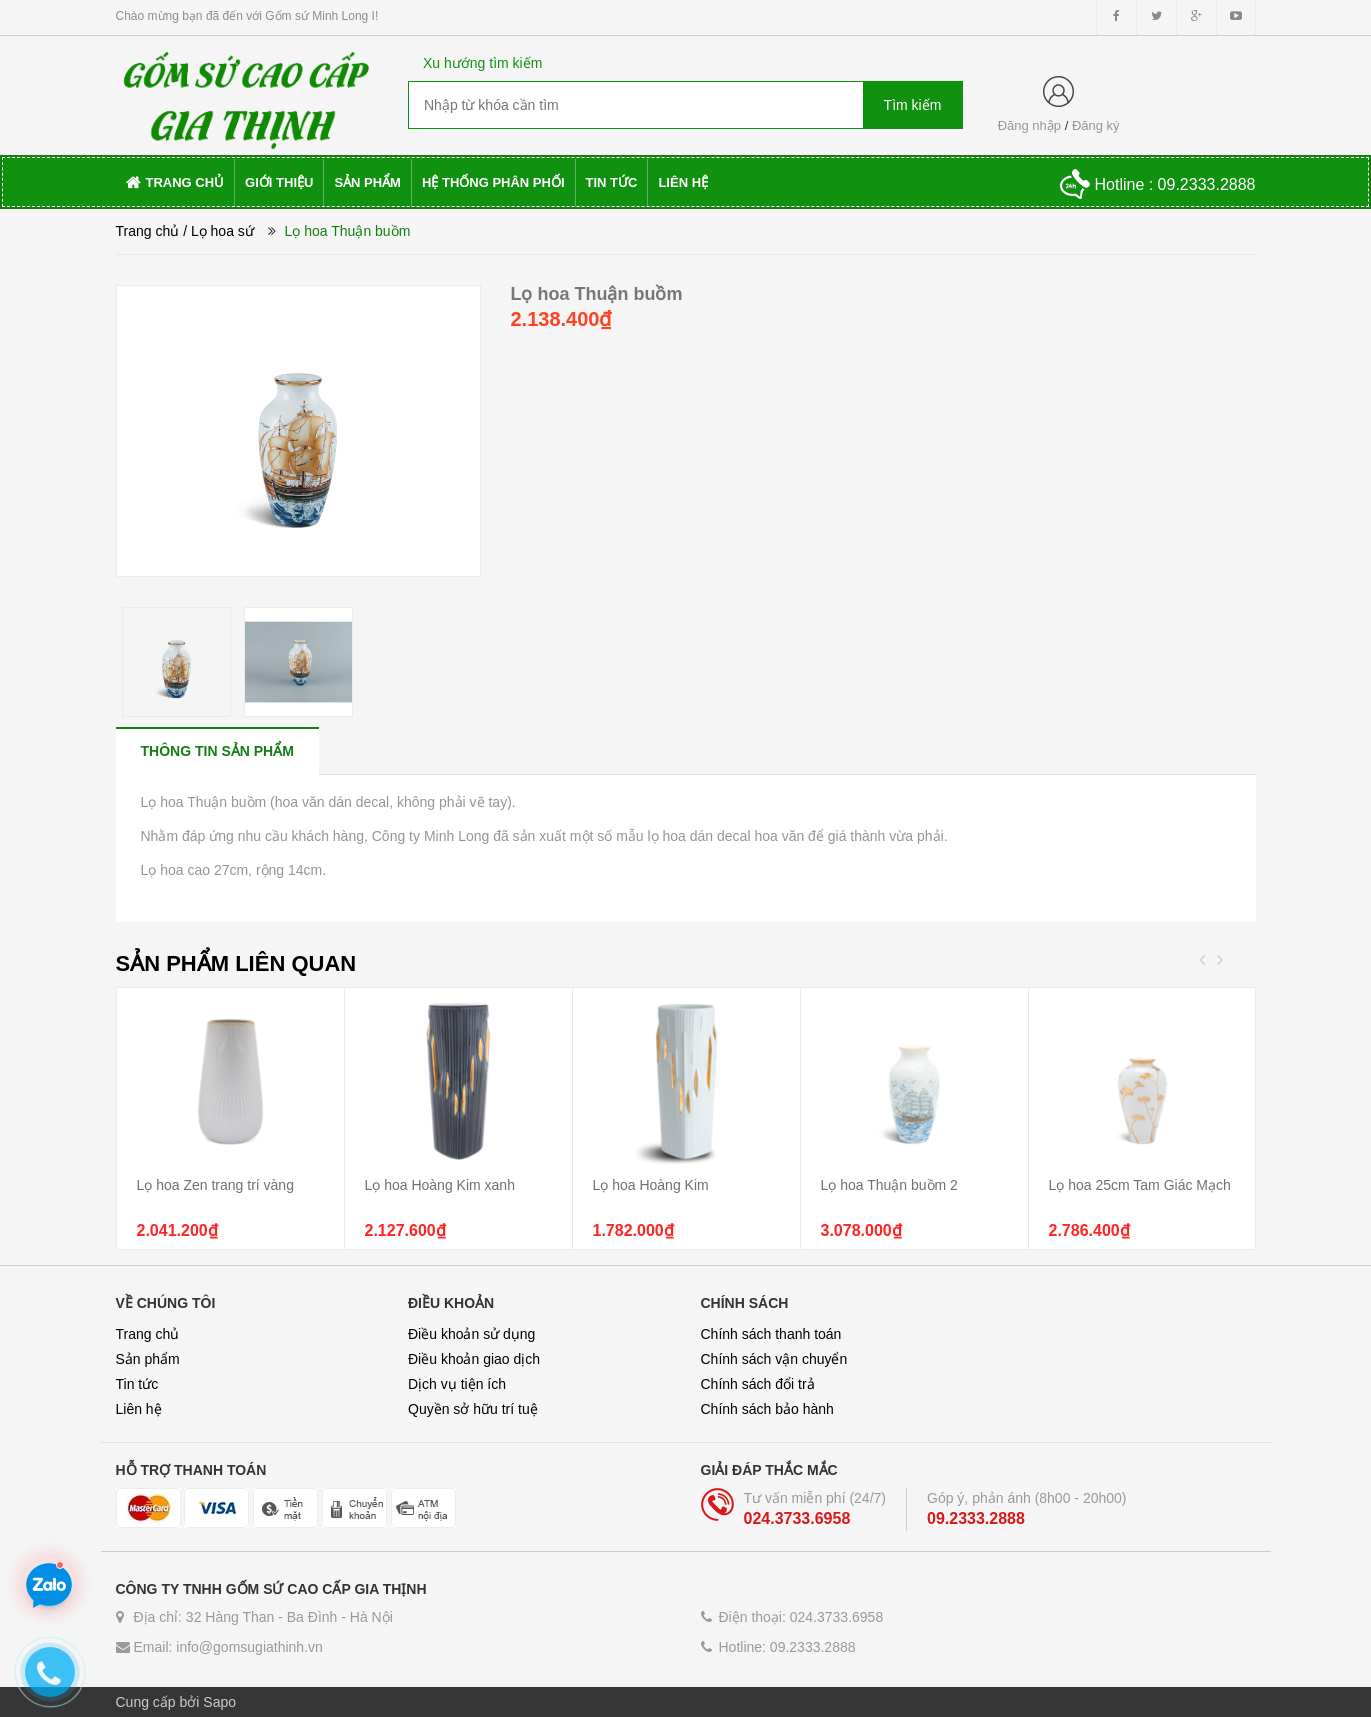  I want to click on Trang chủ, so click(148, 1334).